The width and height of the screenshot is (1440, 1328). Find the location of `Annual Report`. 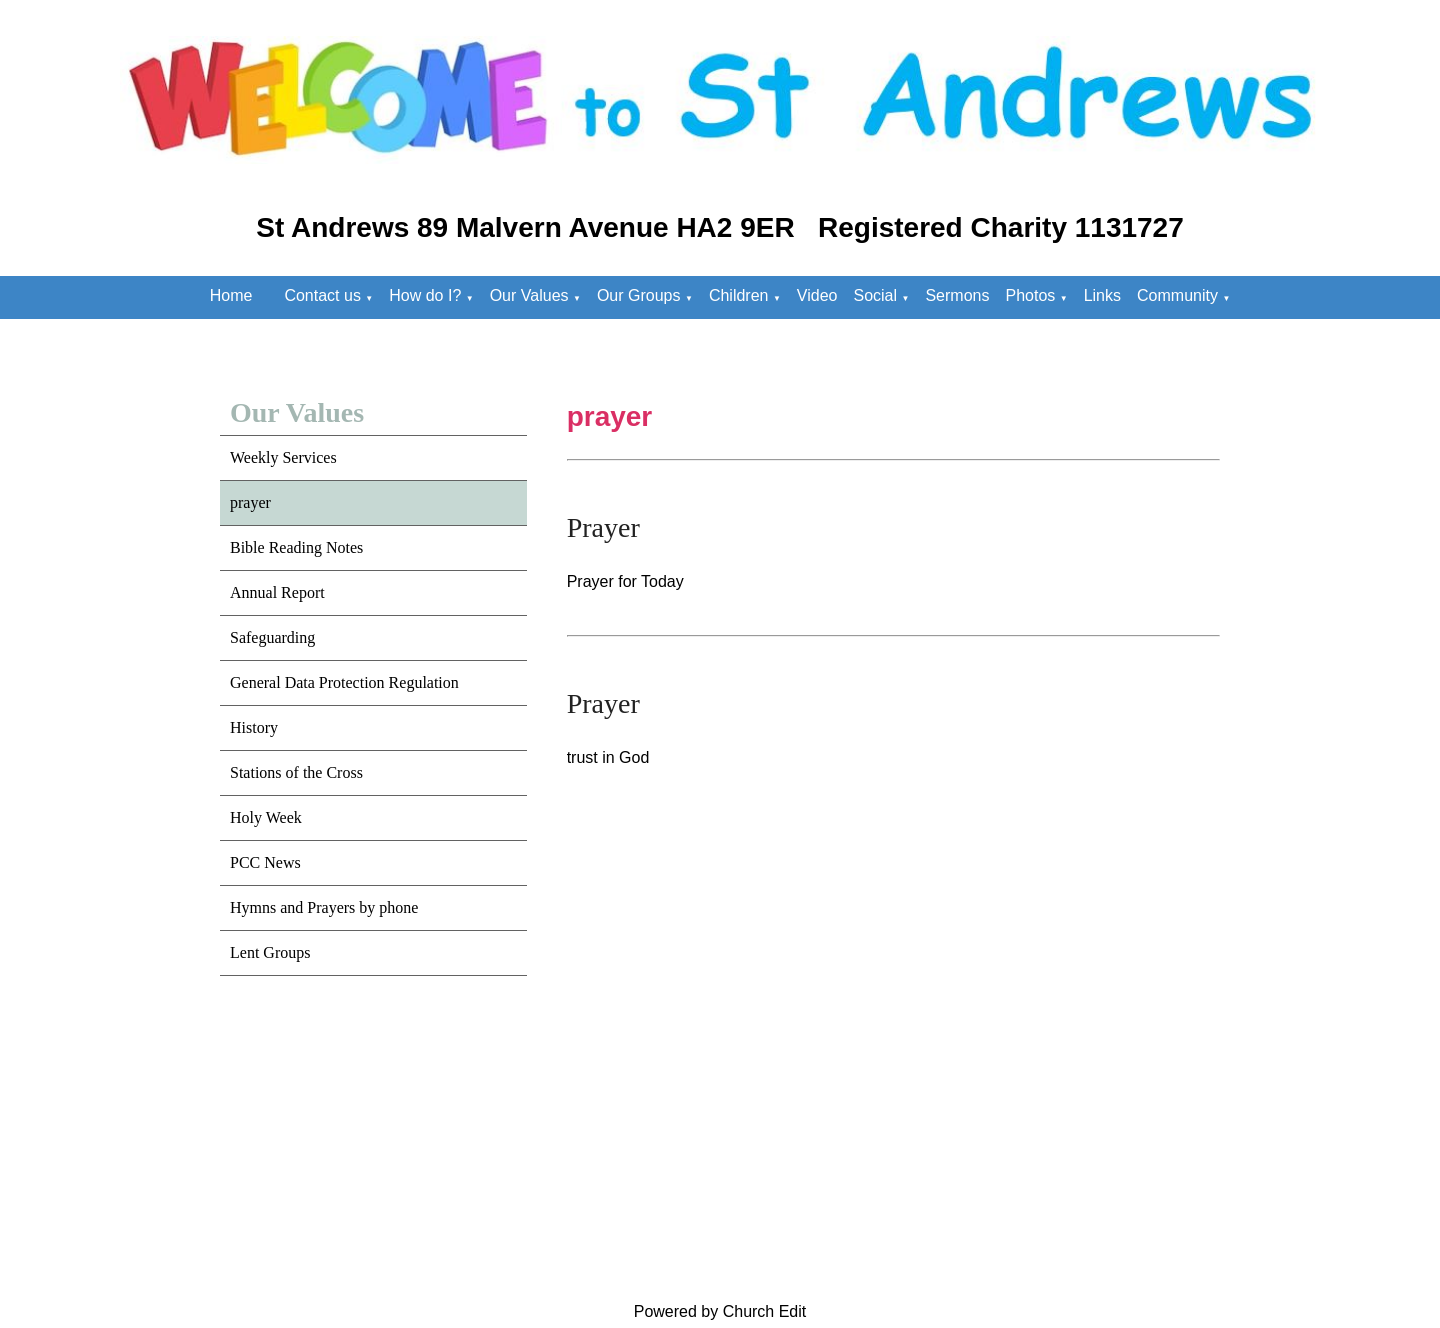

Annual Report is located at coordinates (277, 592).